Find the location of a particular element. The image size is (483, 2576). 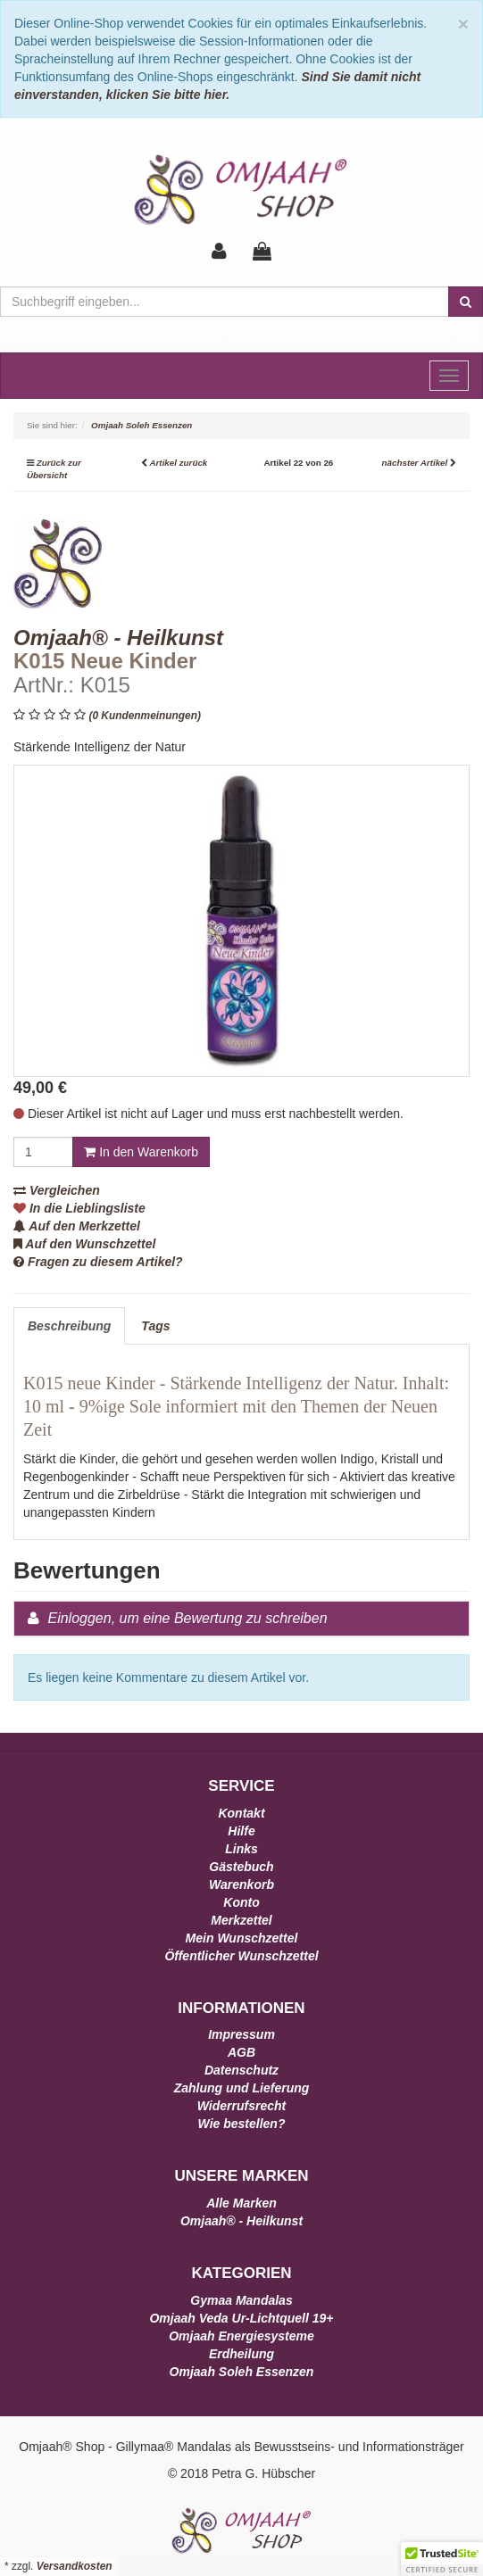

Tags is located at coordinates (155, 1326).